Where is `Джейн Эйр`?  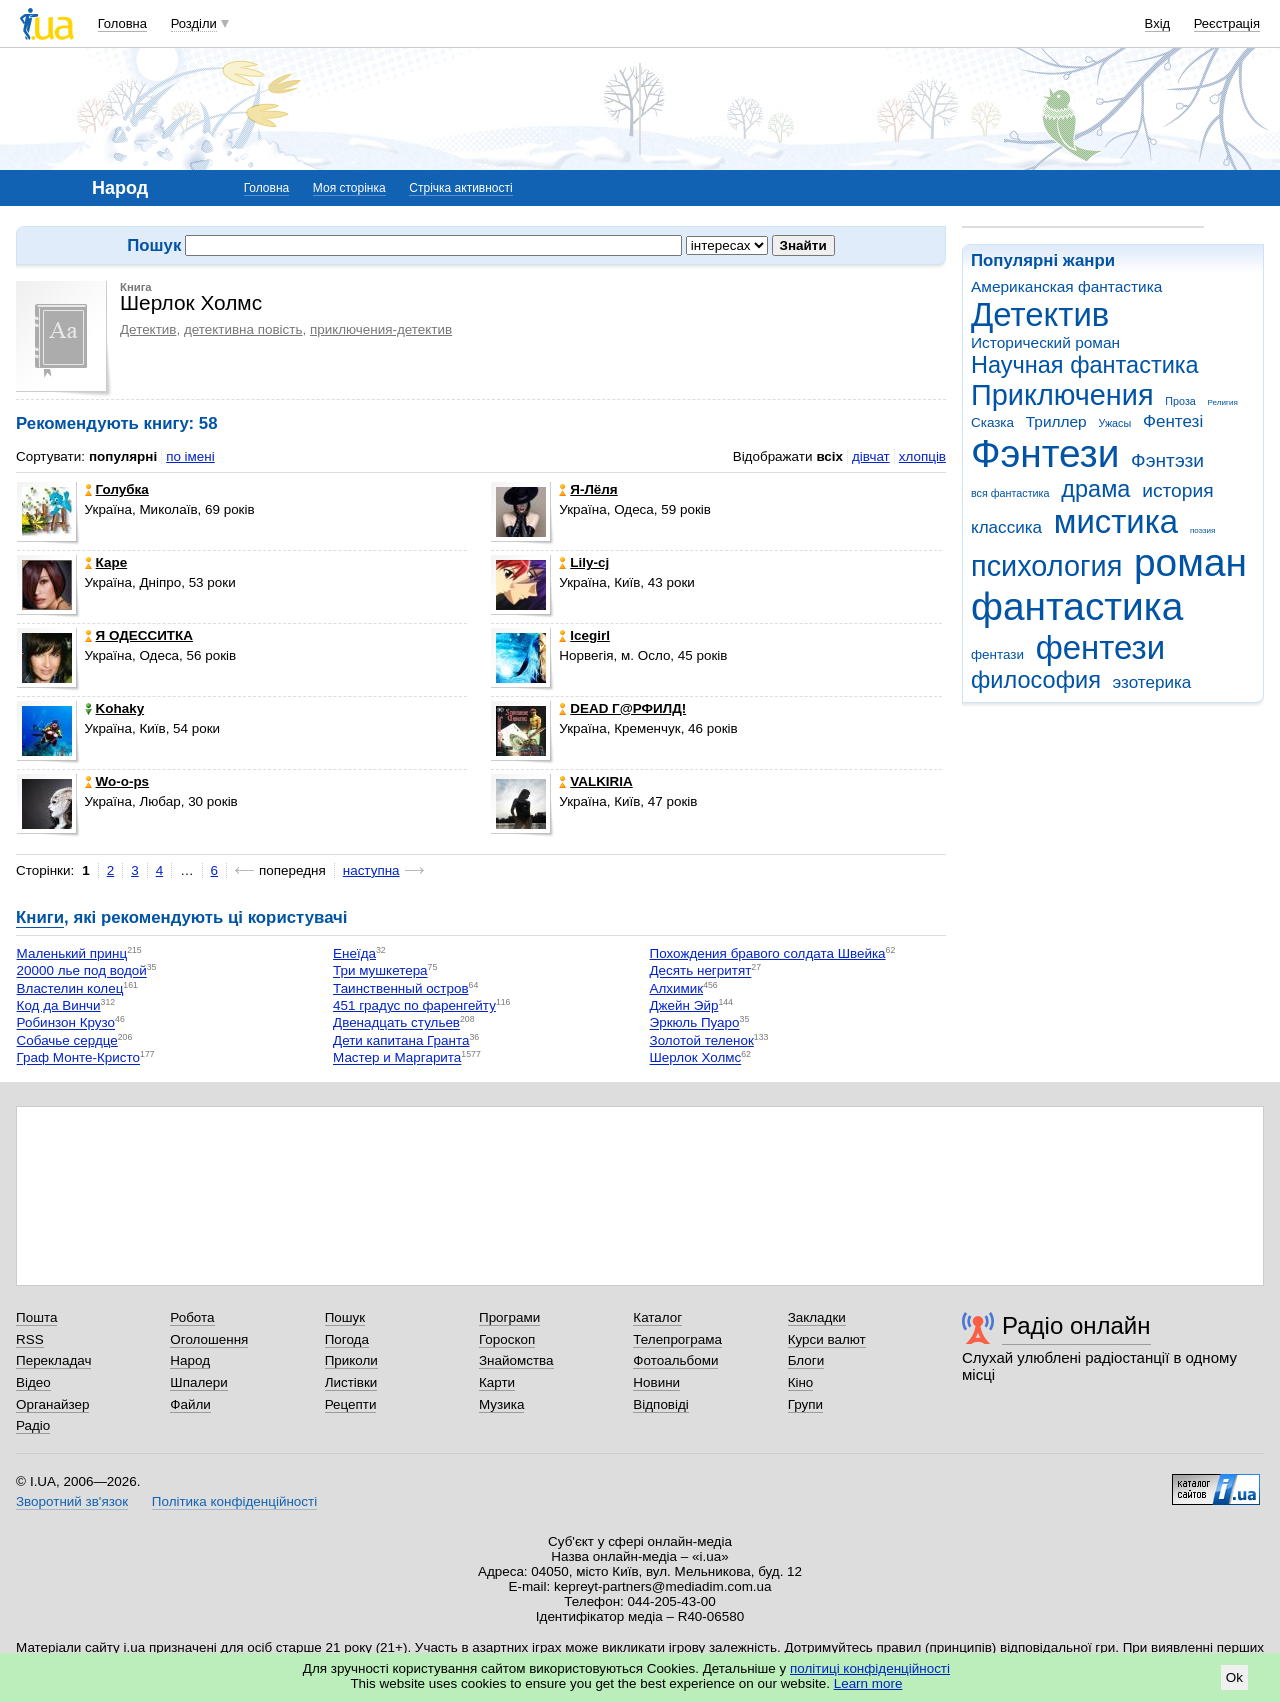
Джейн Эйр is located at coordinates (684, 1005).